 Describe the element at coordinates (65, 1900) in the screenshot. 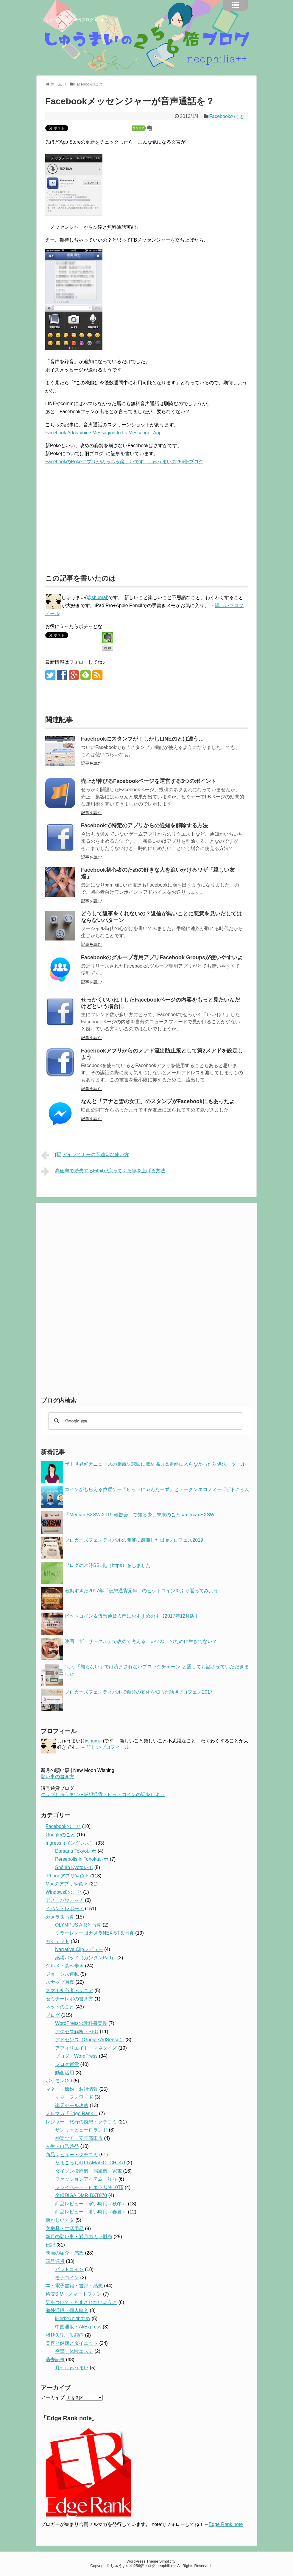

I see `アメーバウォッチ` at that location.